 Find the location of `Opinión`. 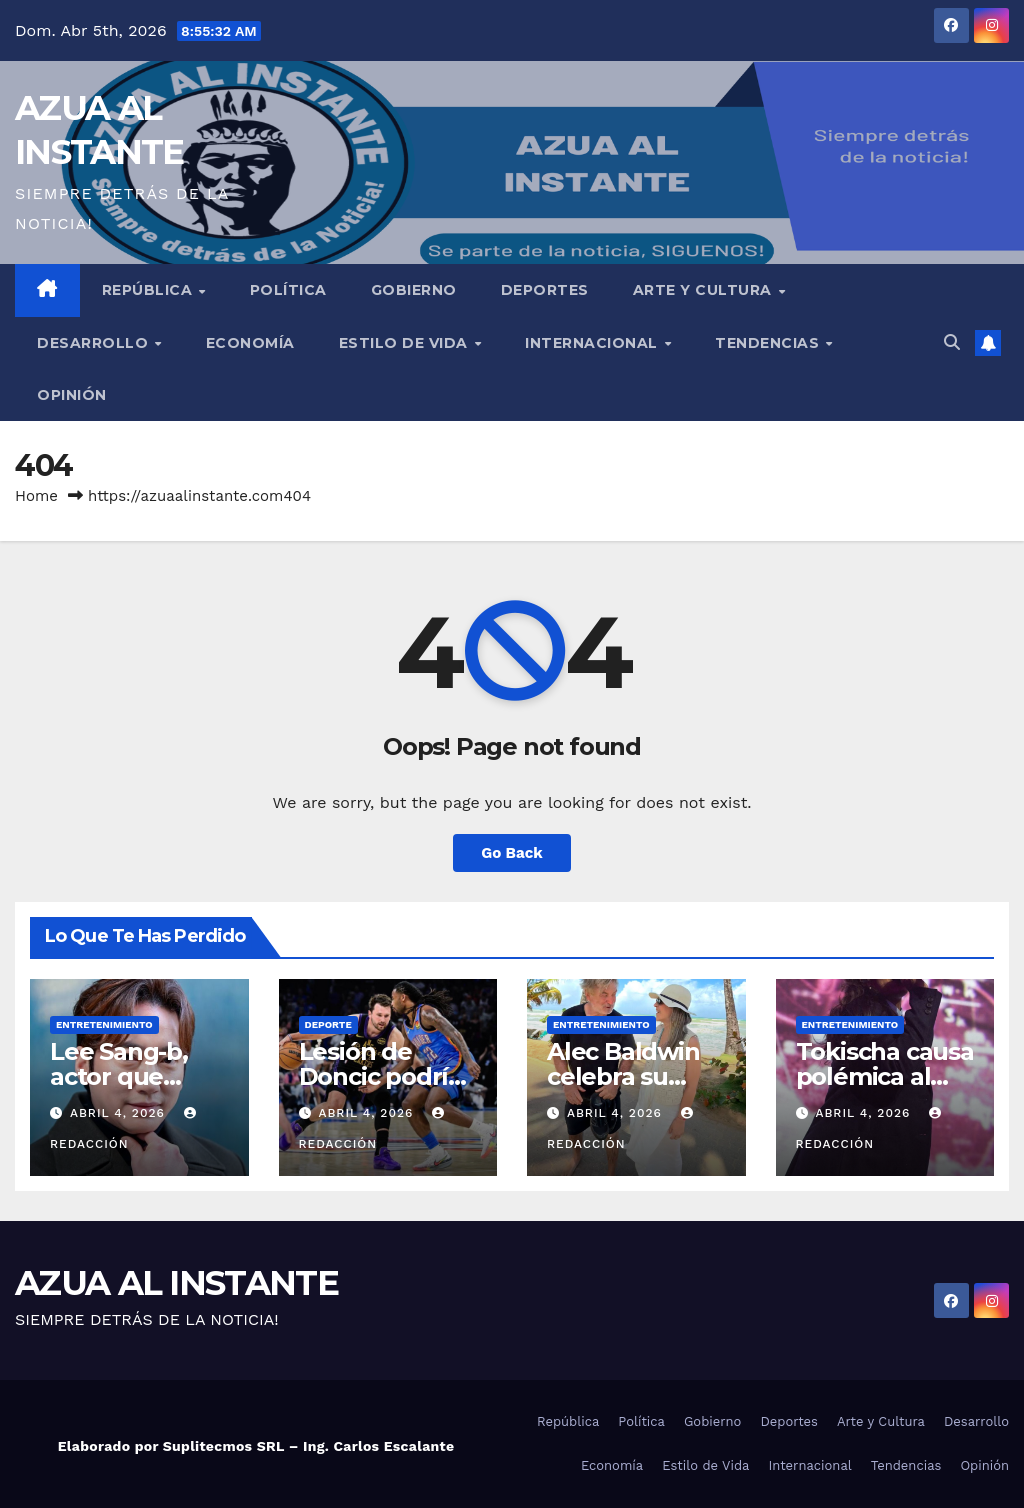

Opinión is located at coordinates (72, 395).